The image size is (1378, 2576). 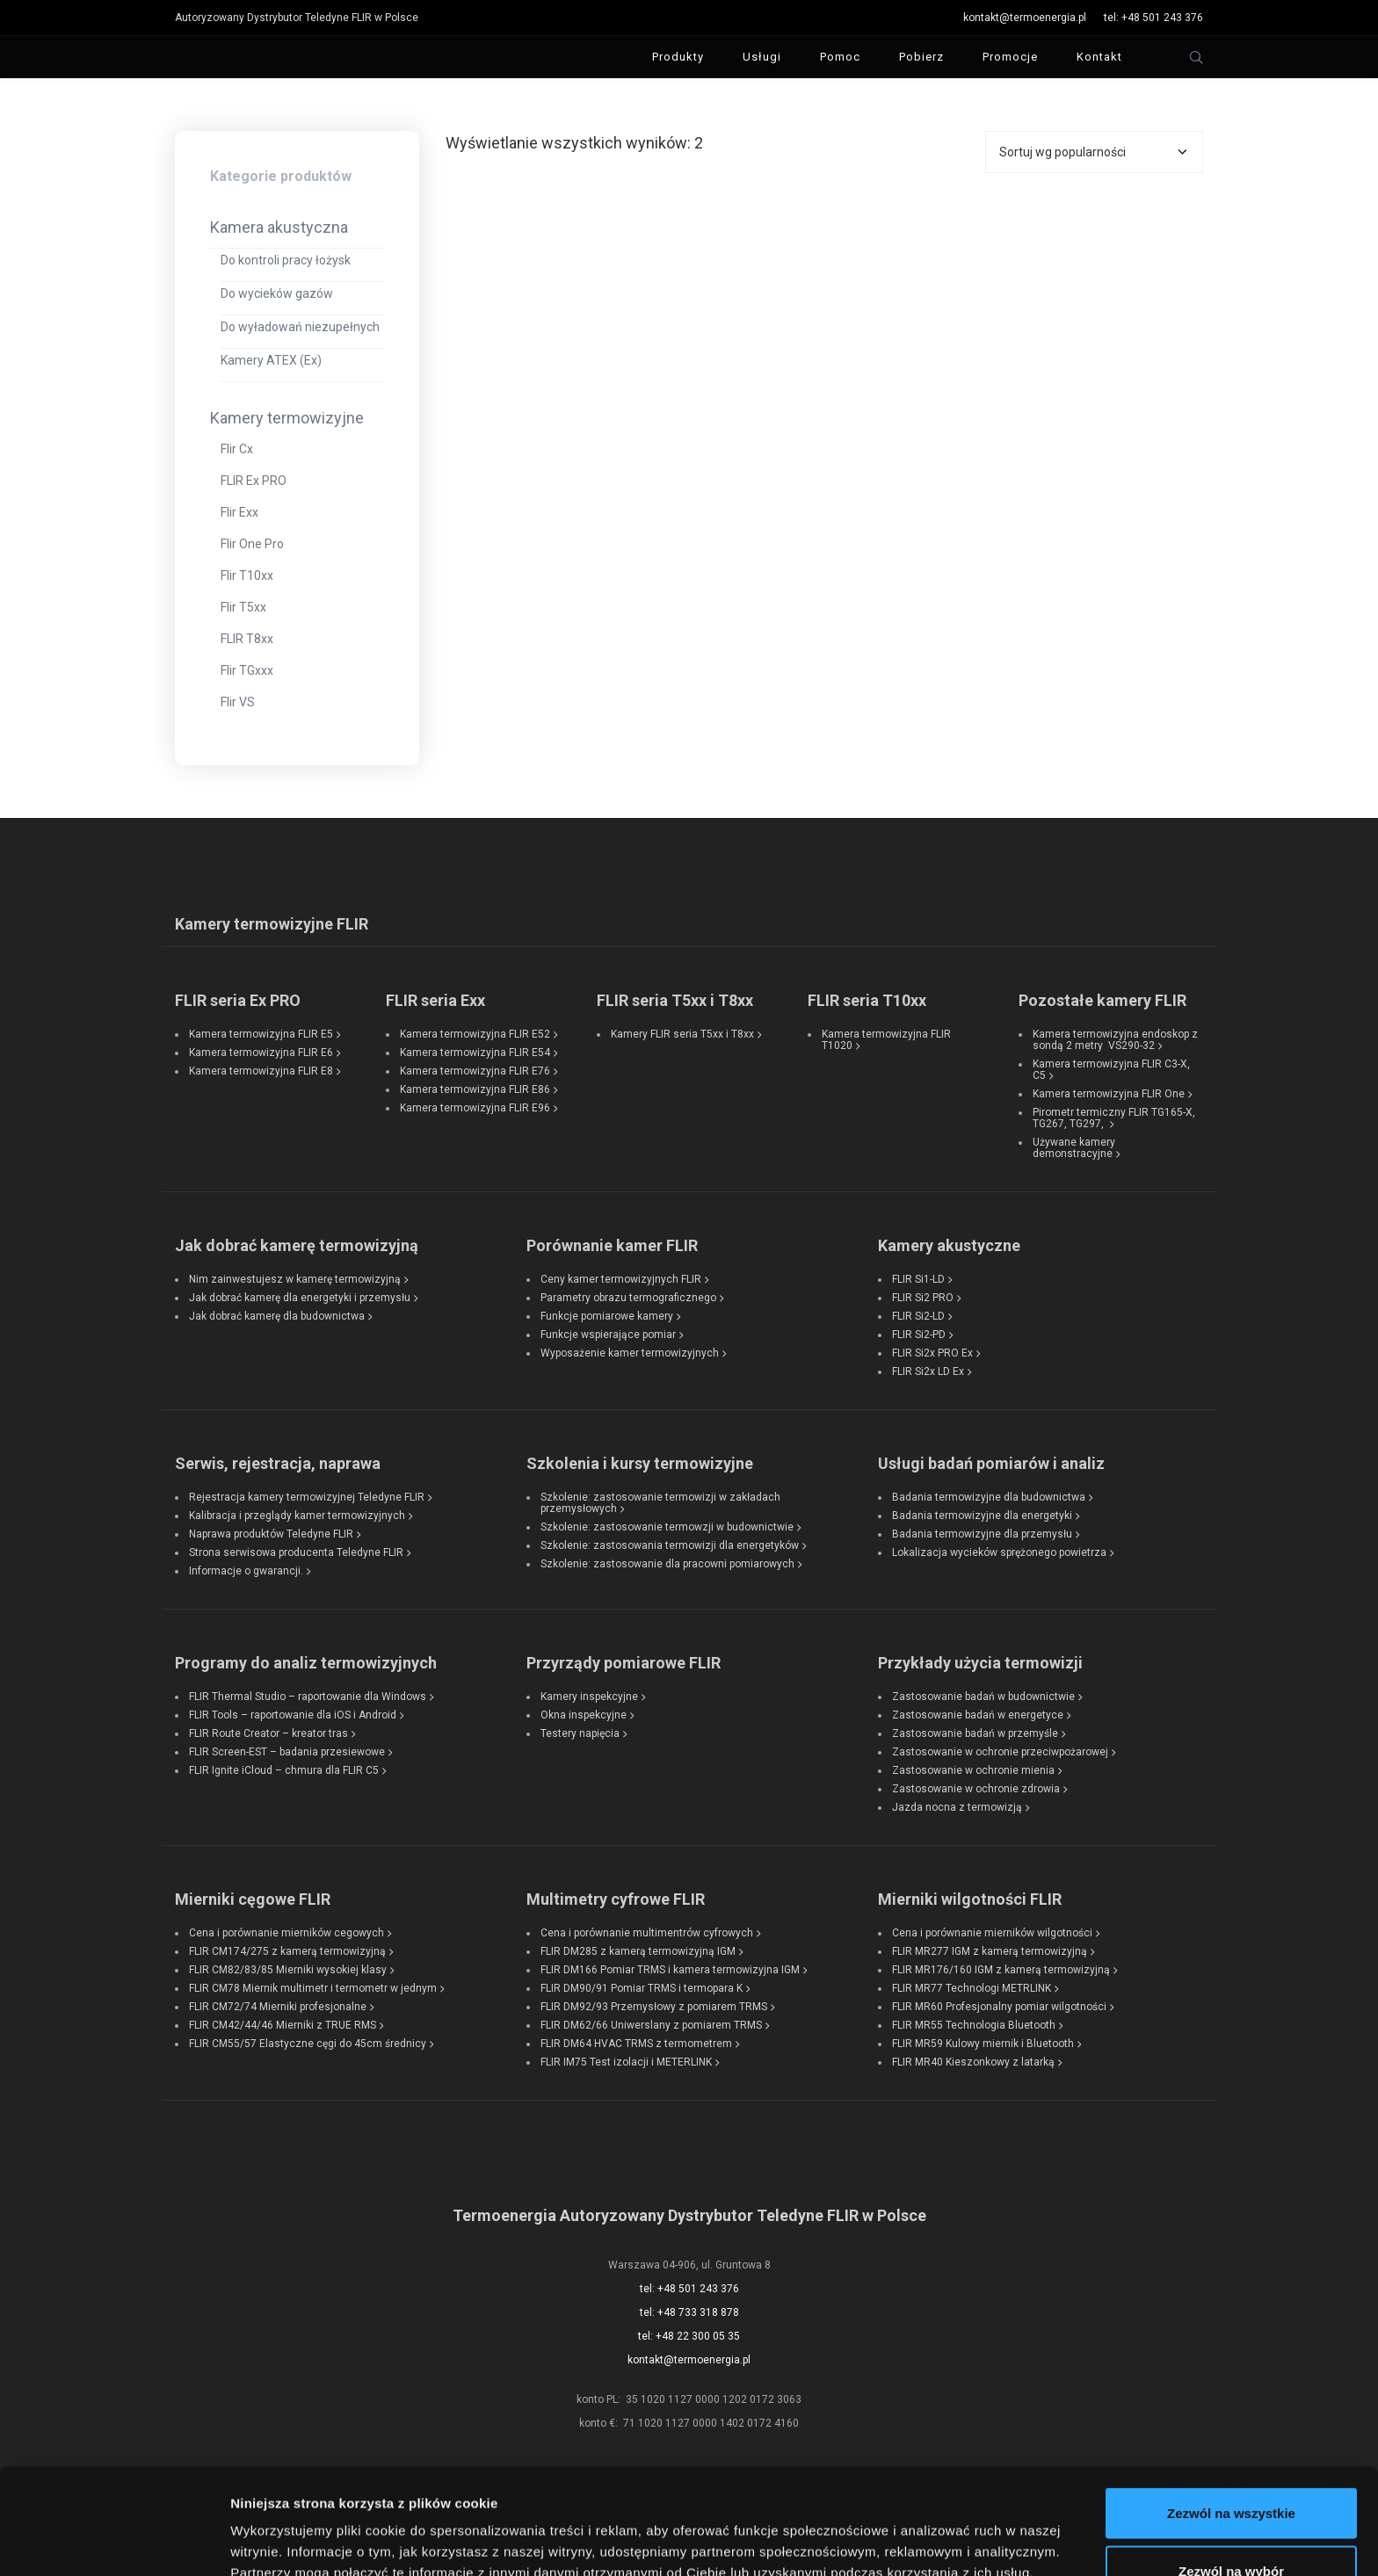 I want to click on Multimetry cyfrowe FLIR, so click(x=615, y=1899).